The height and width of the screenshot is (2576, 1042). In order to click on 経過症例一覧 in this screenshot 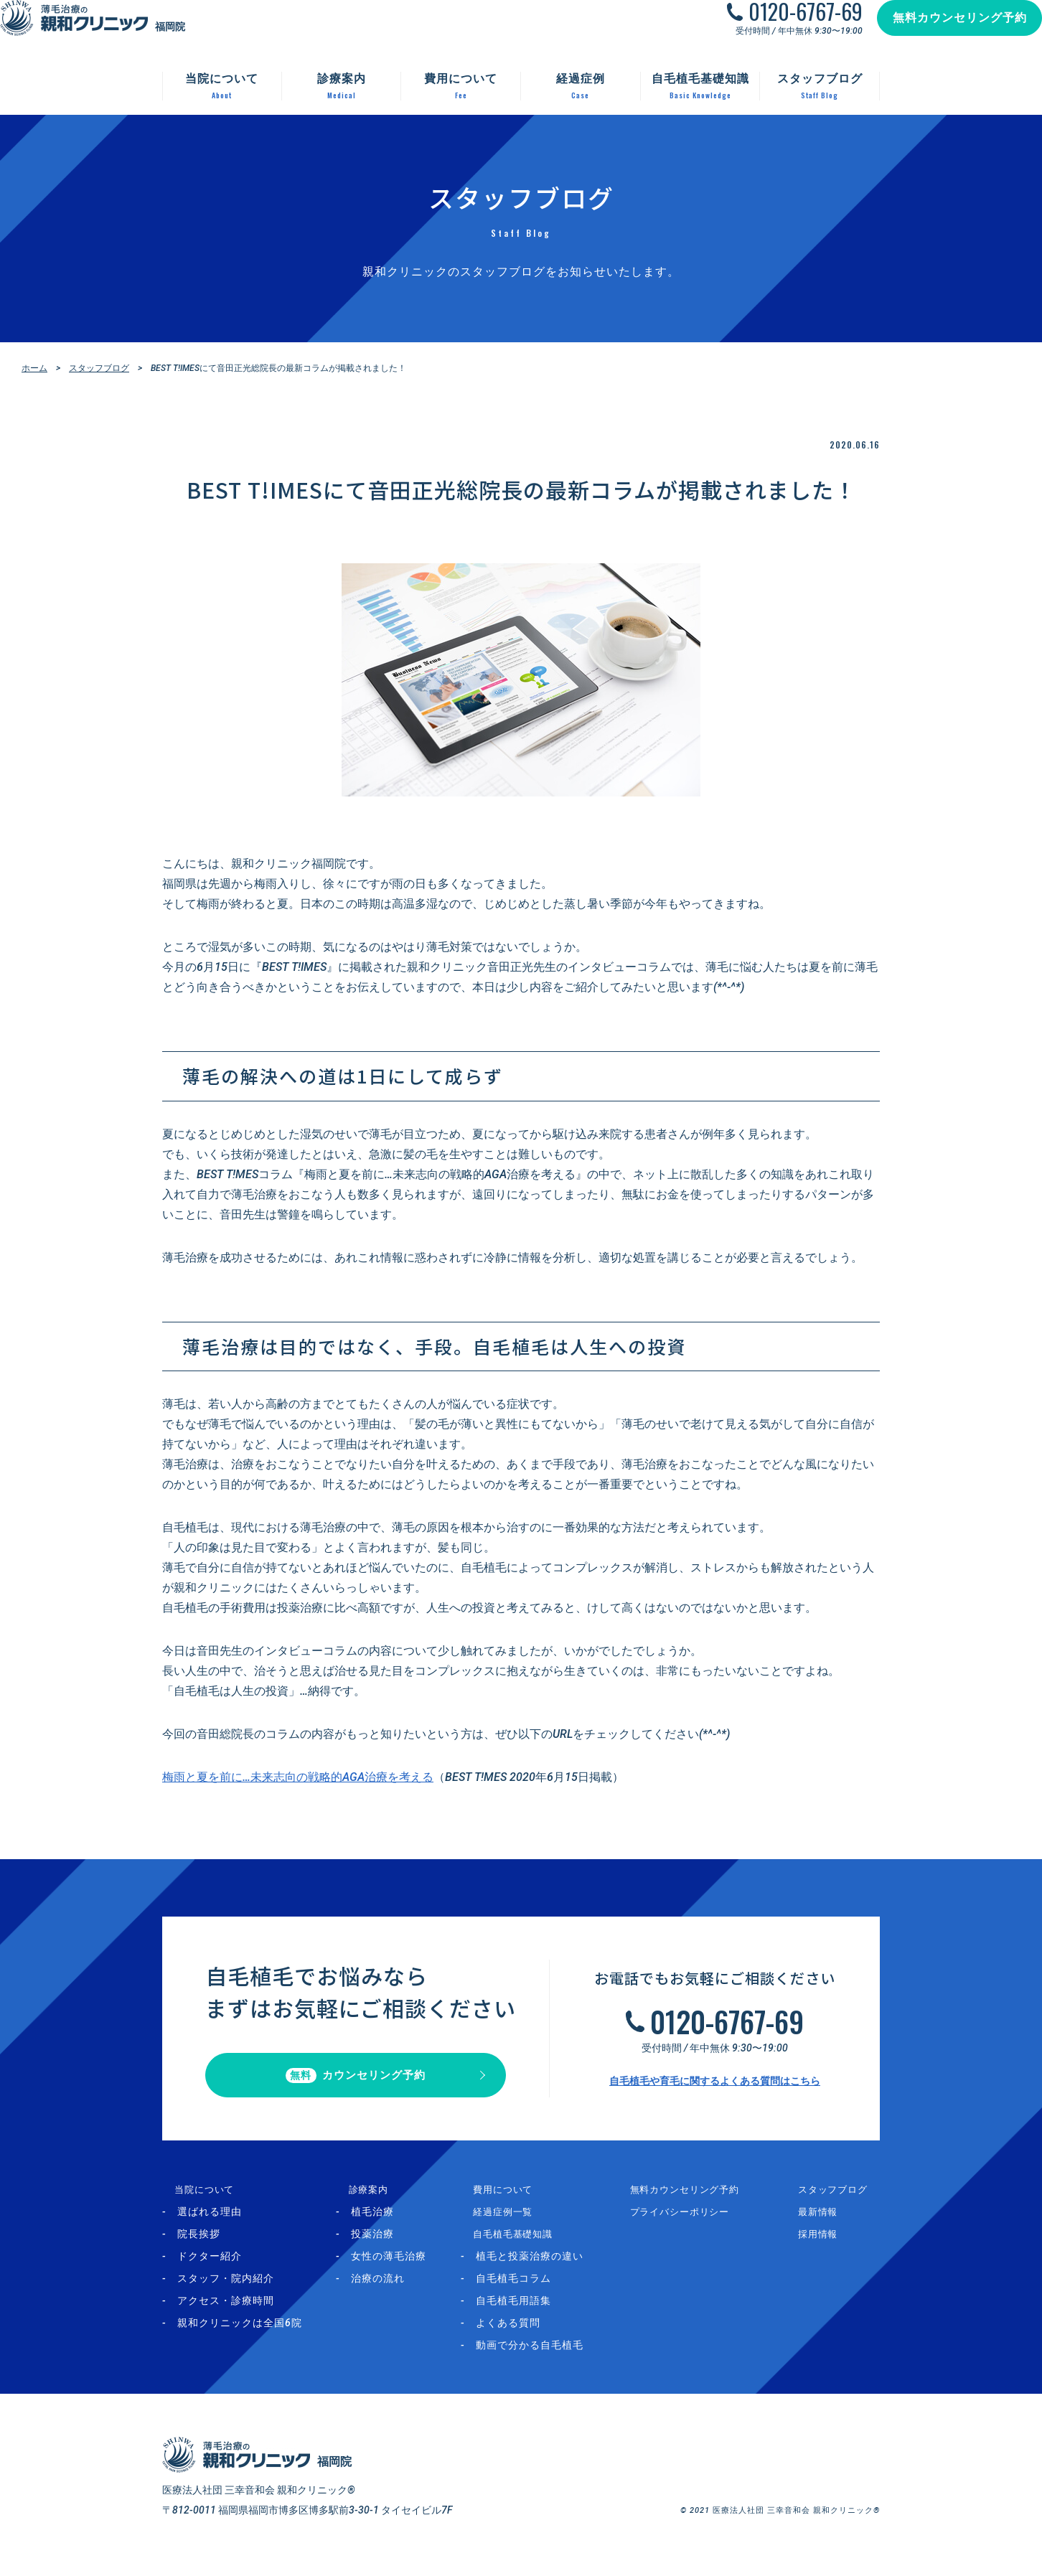, I will do `click(510, 2224)`.